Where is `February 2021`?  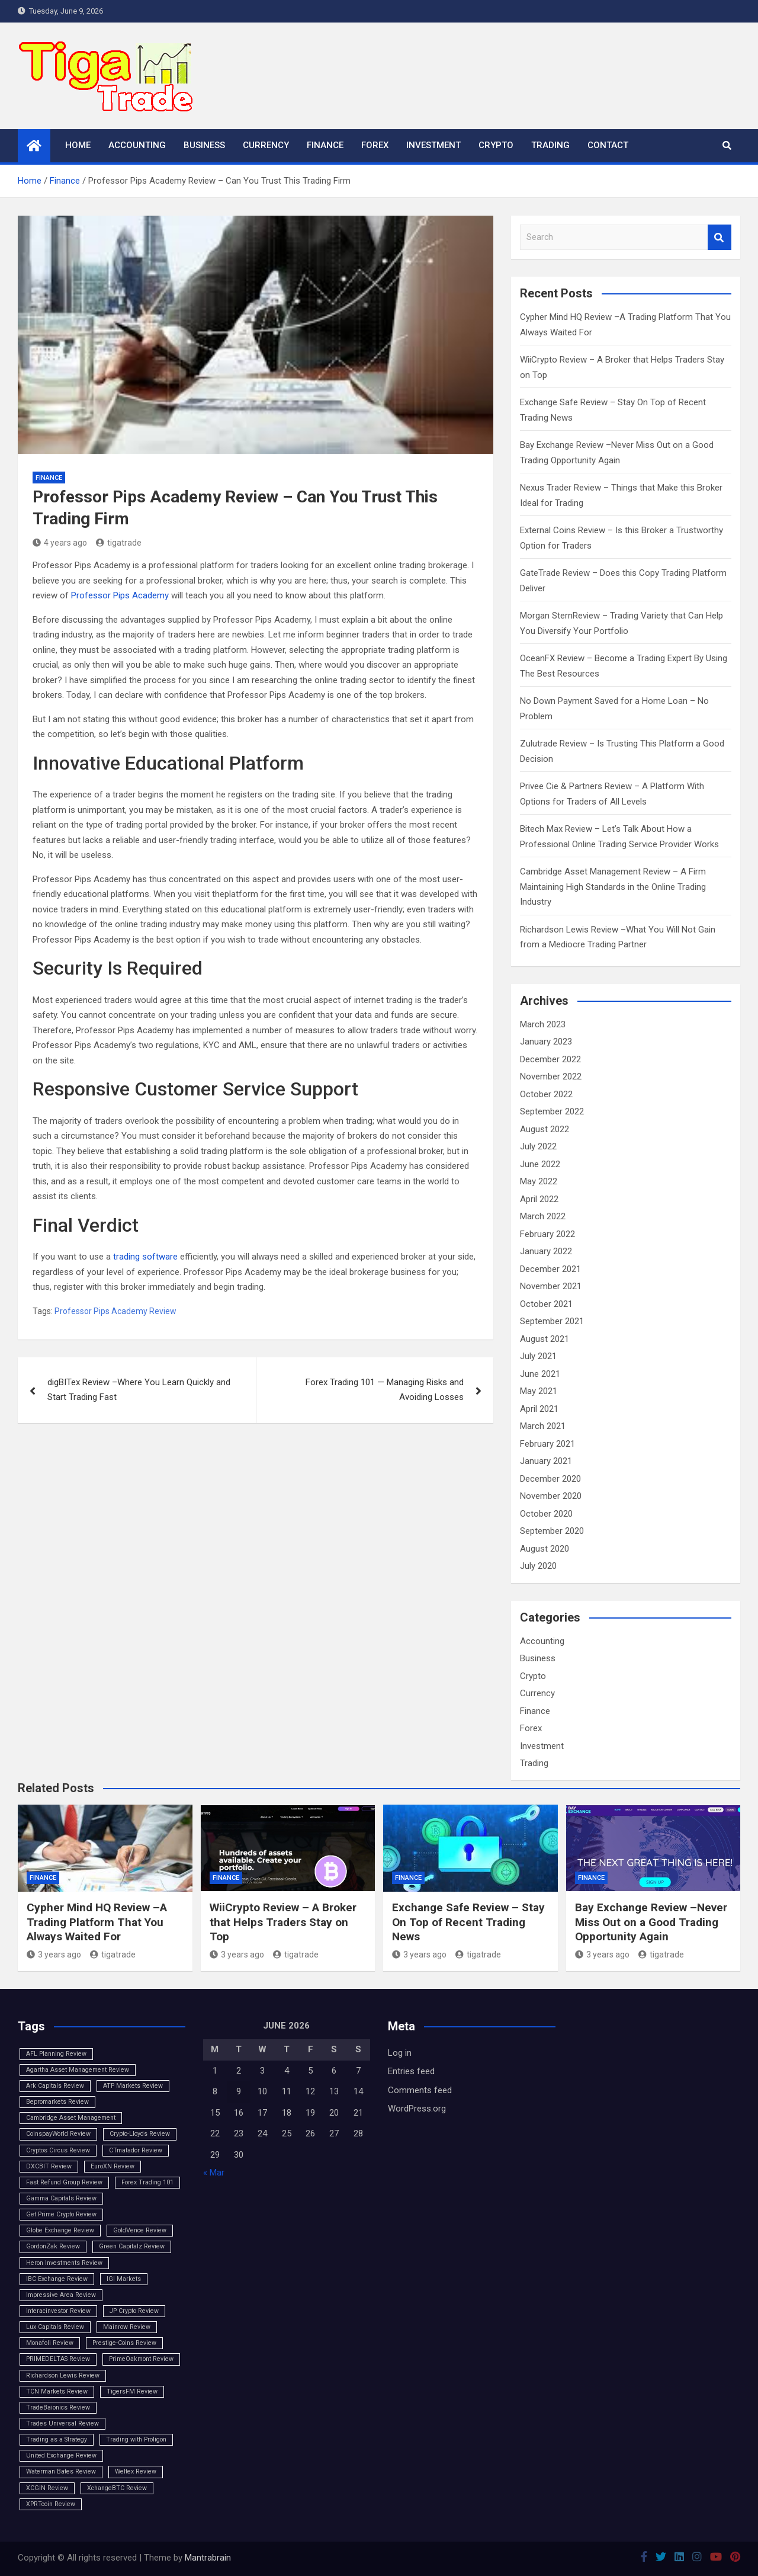
February 2021 is located at coordinates (547, 1443).